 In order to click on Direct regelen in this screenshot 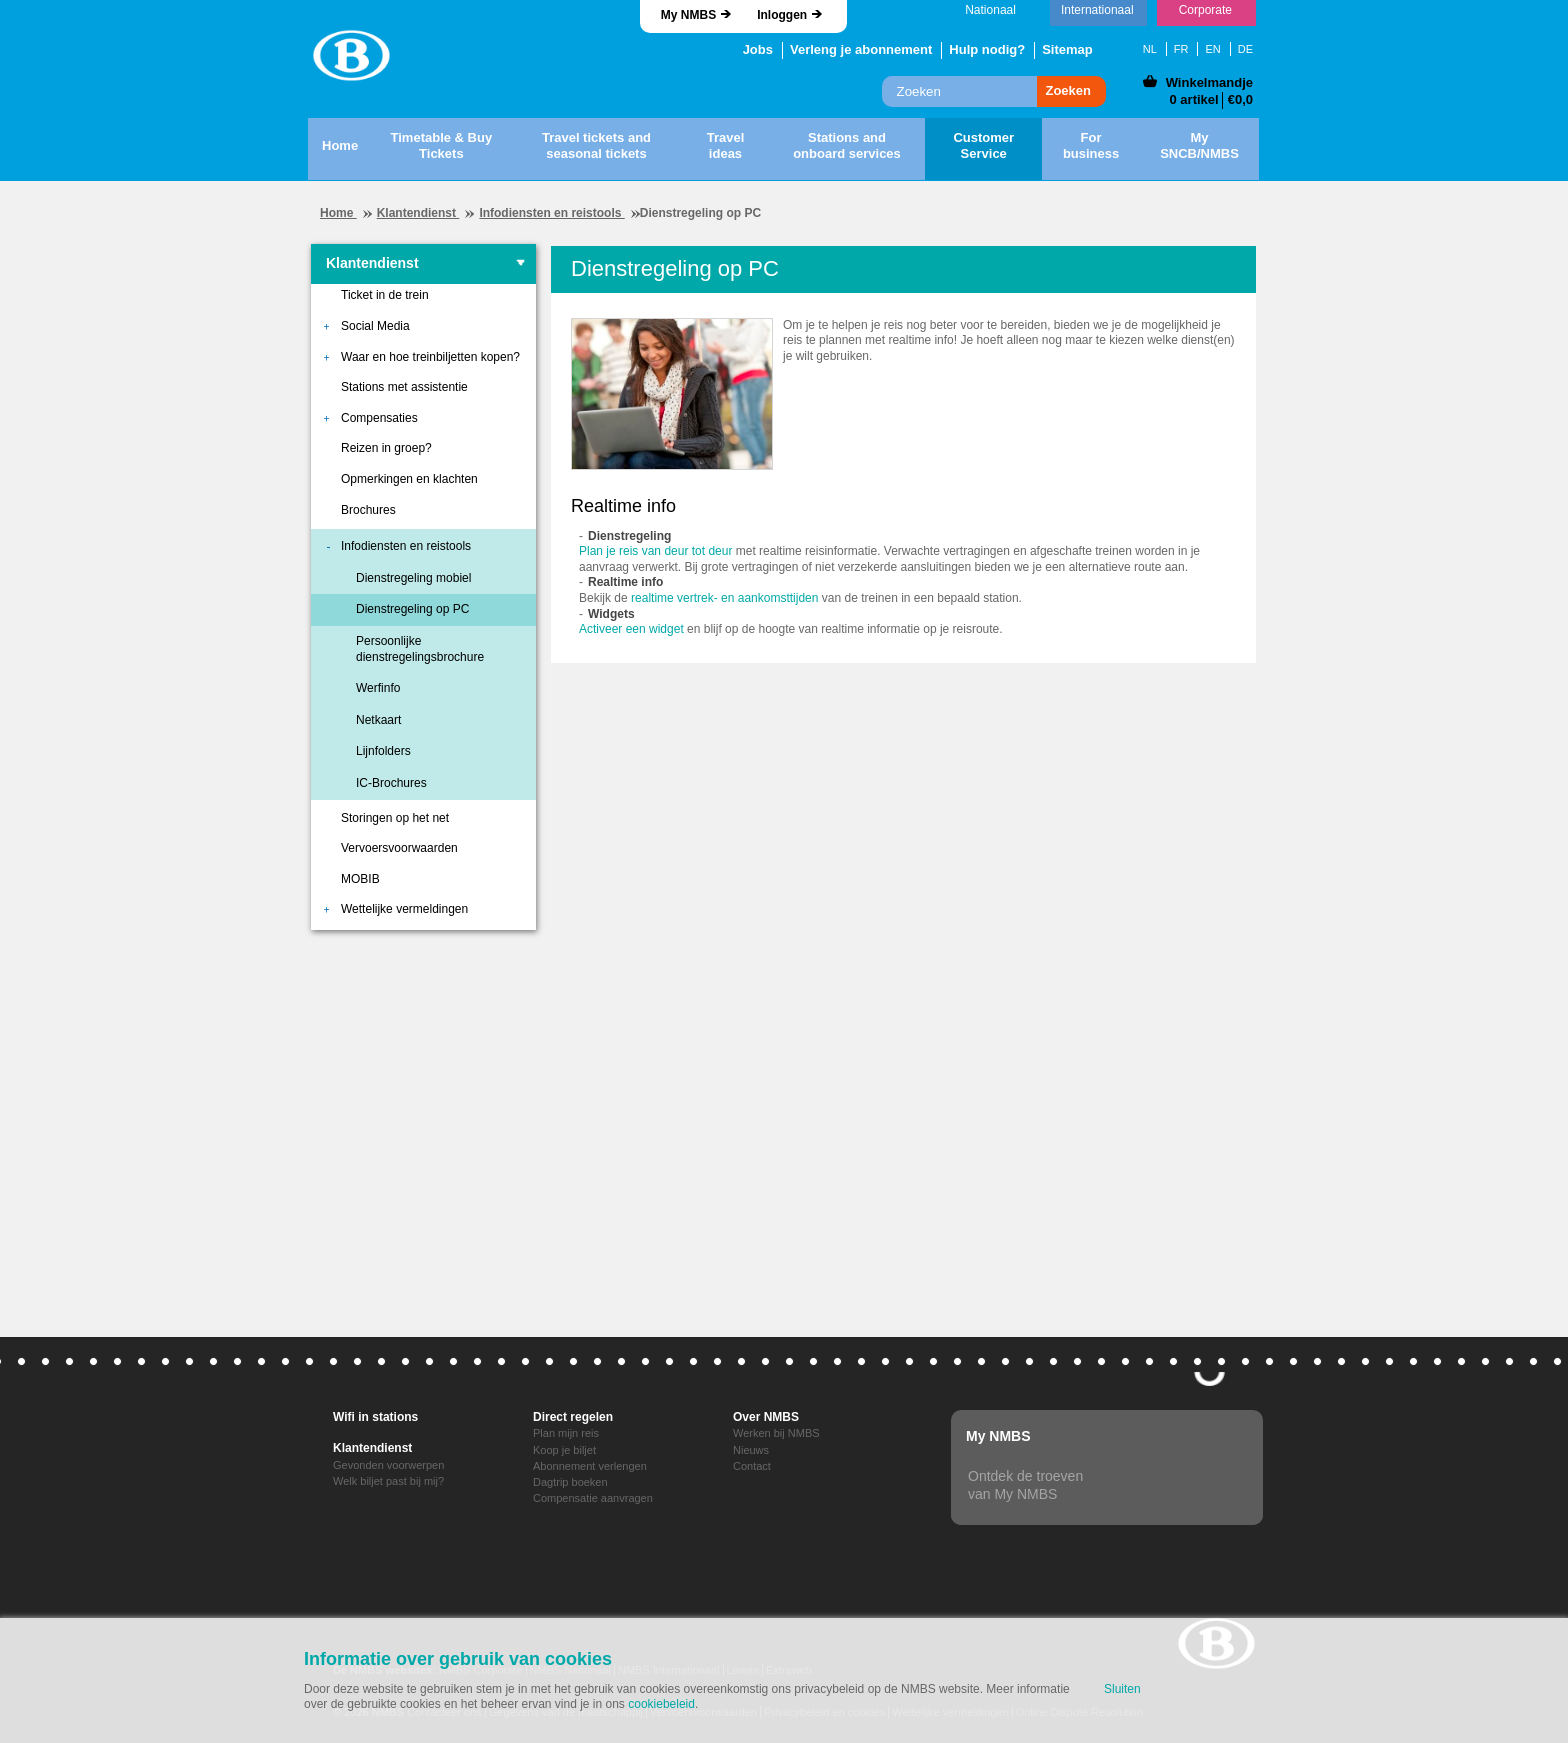, I will do `click(573, 1417)`.